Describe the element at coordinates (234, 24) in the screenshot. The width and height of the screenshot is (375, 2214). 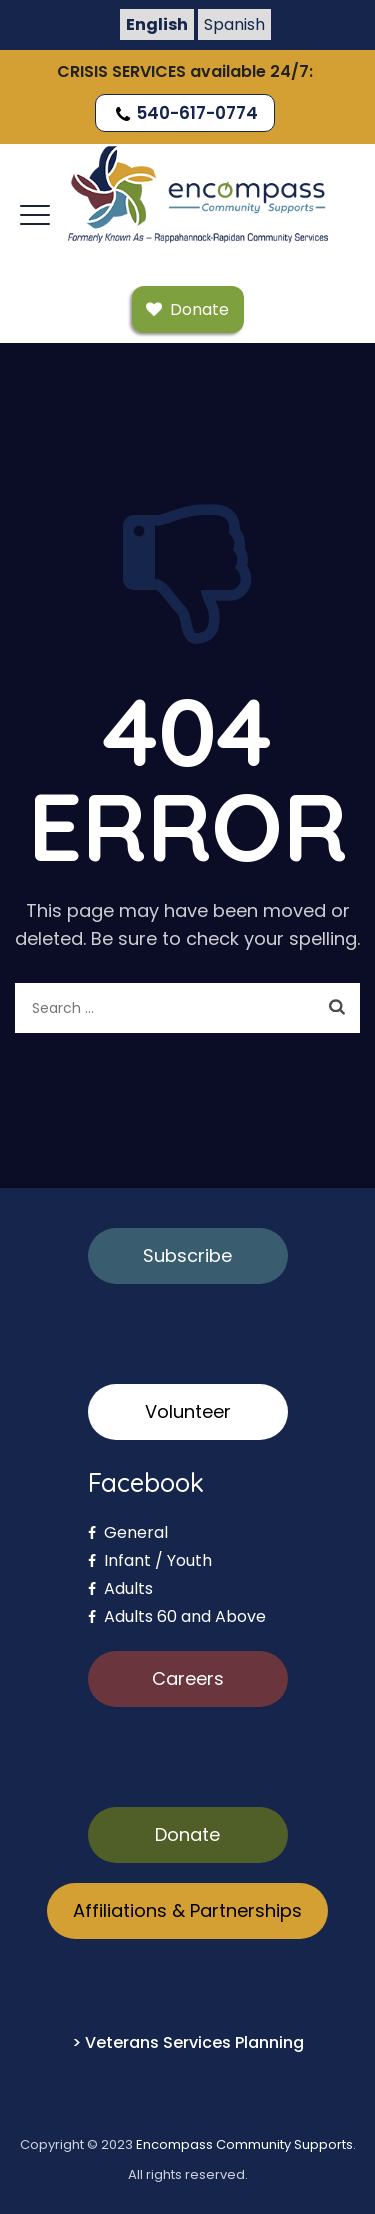
I see `Spanish` at that location.